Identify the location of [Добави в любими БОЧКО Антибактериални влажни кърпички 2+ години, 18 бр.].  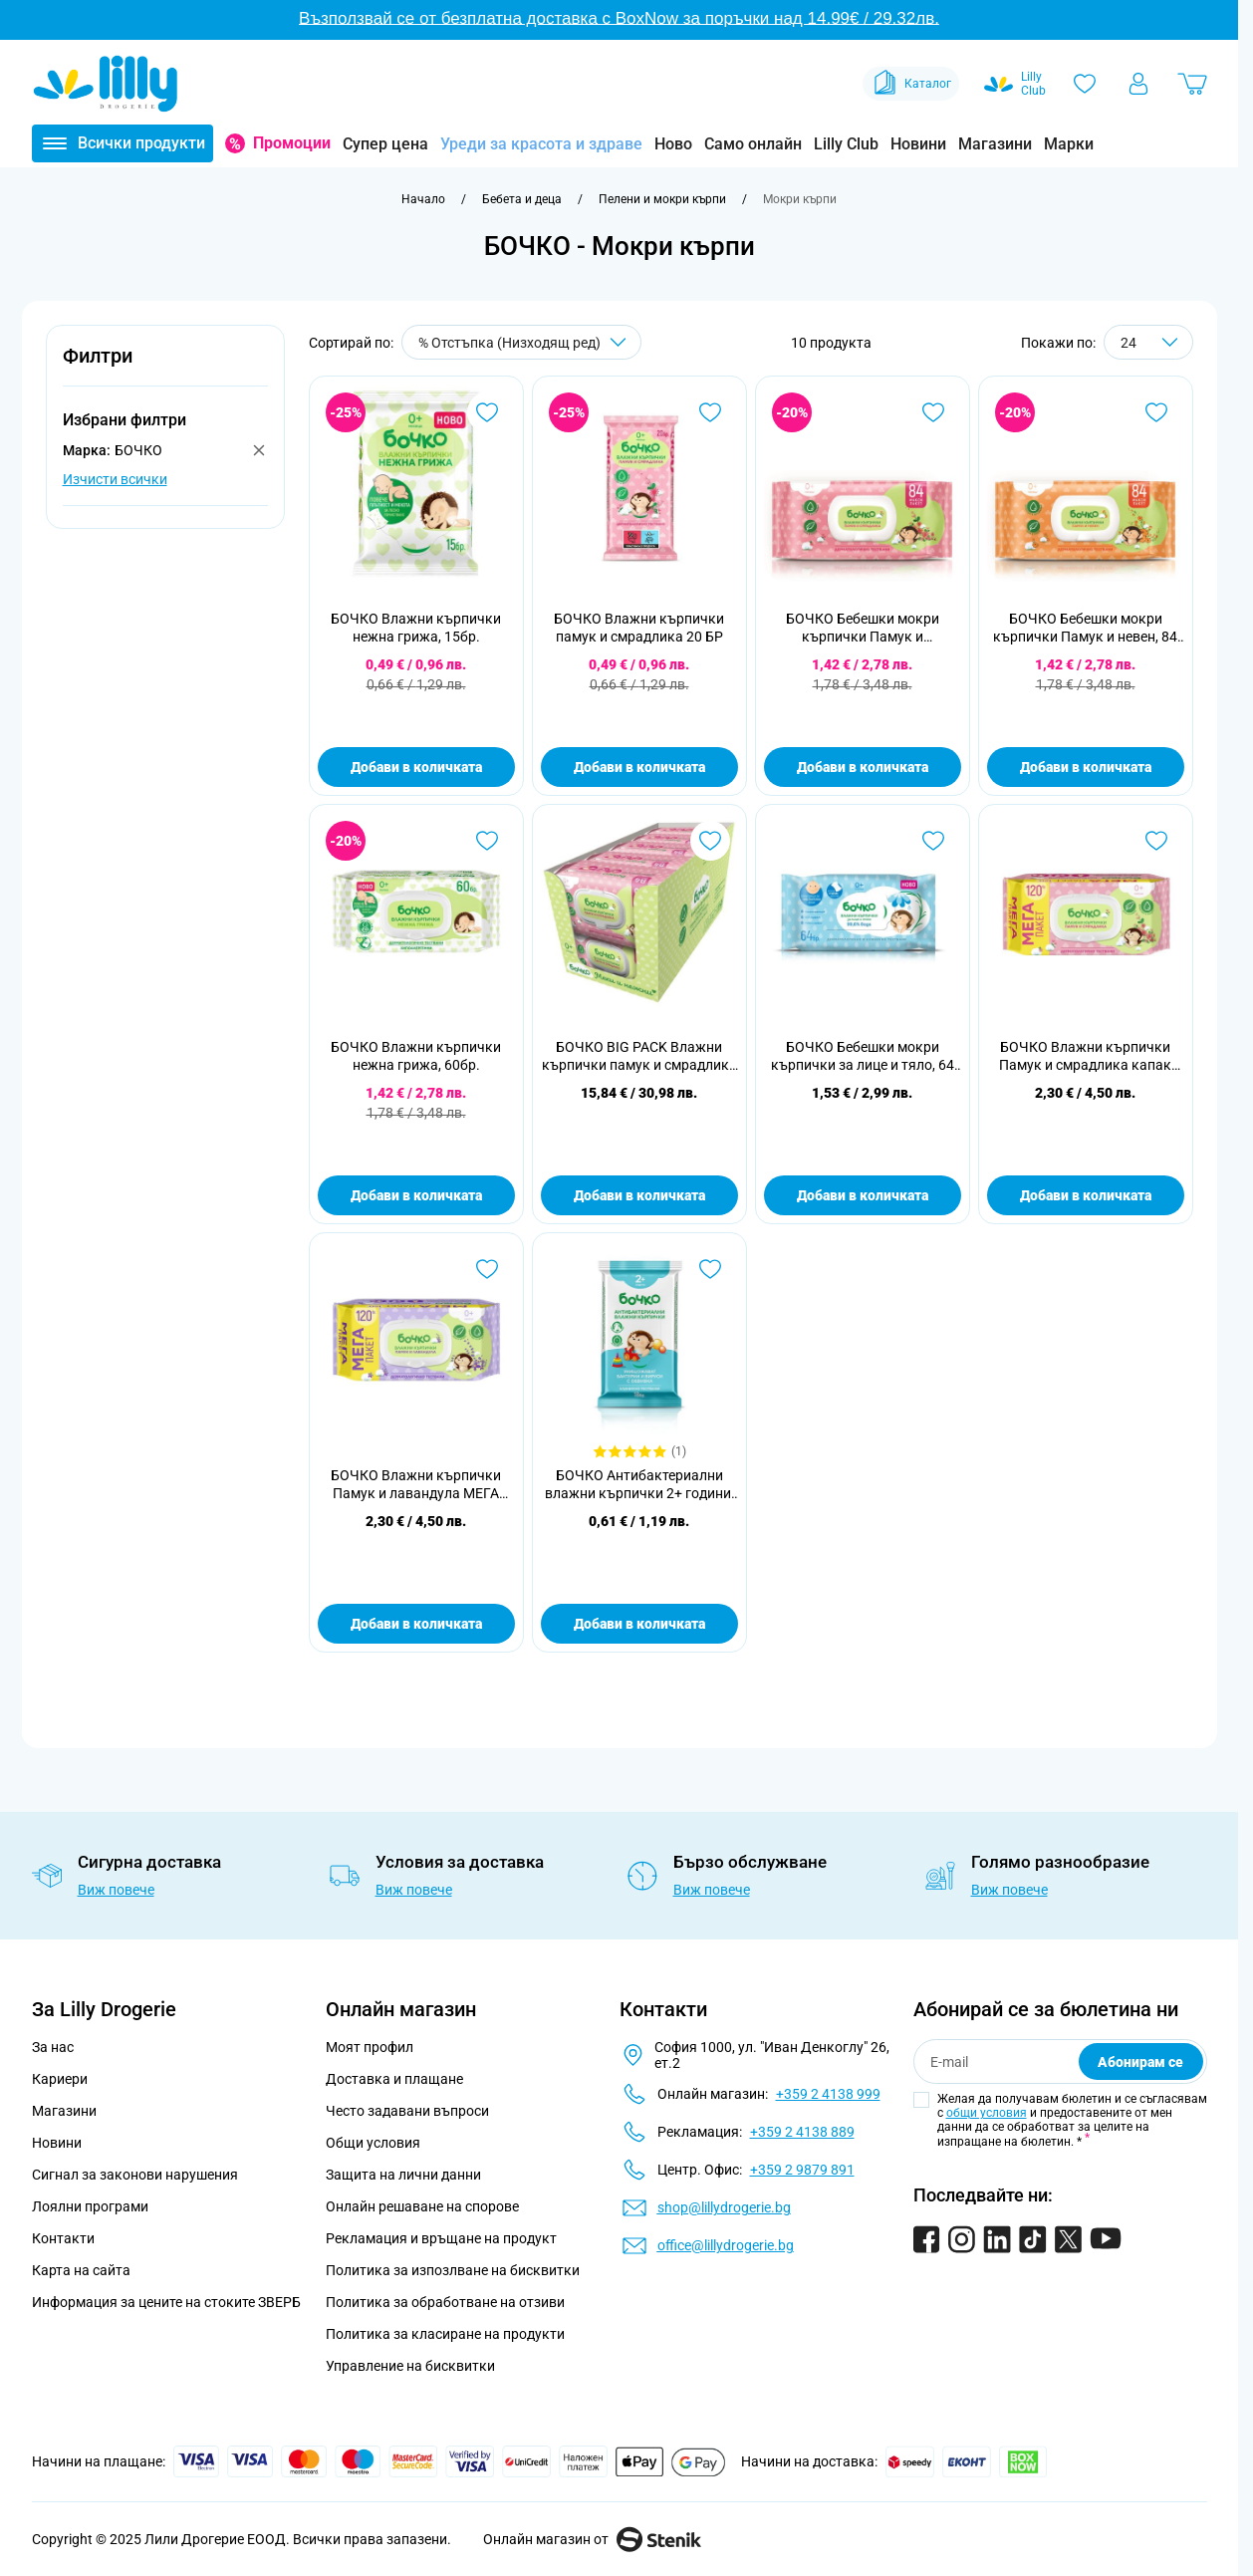
(710, 1269).